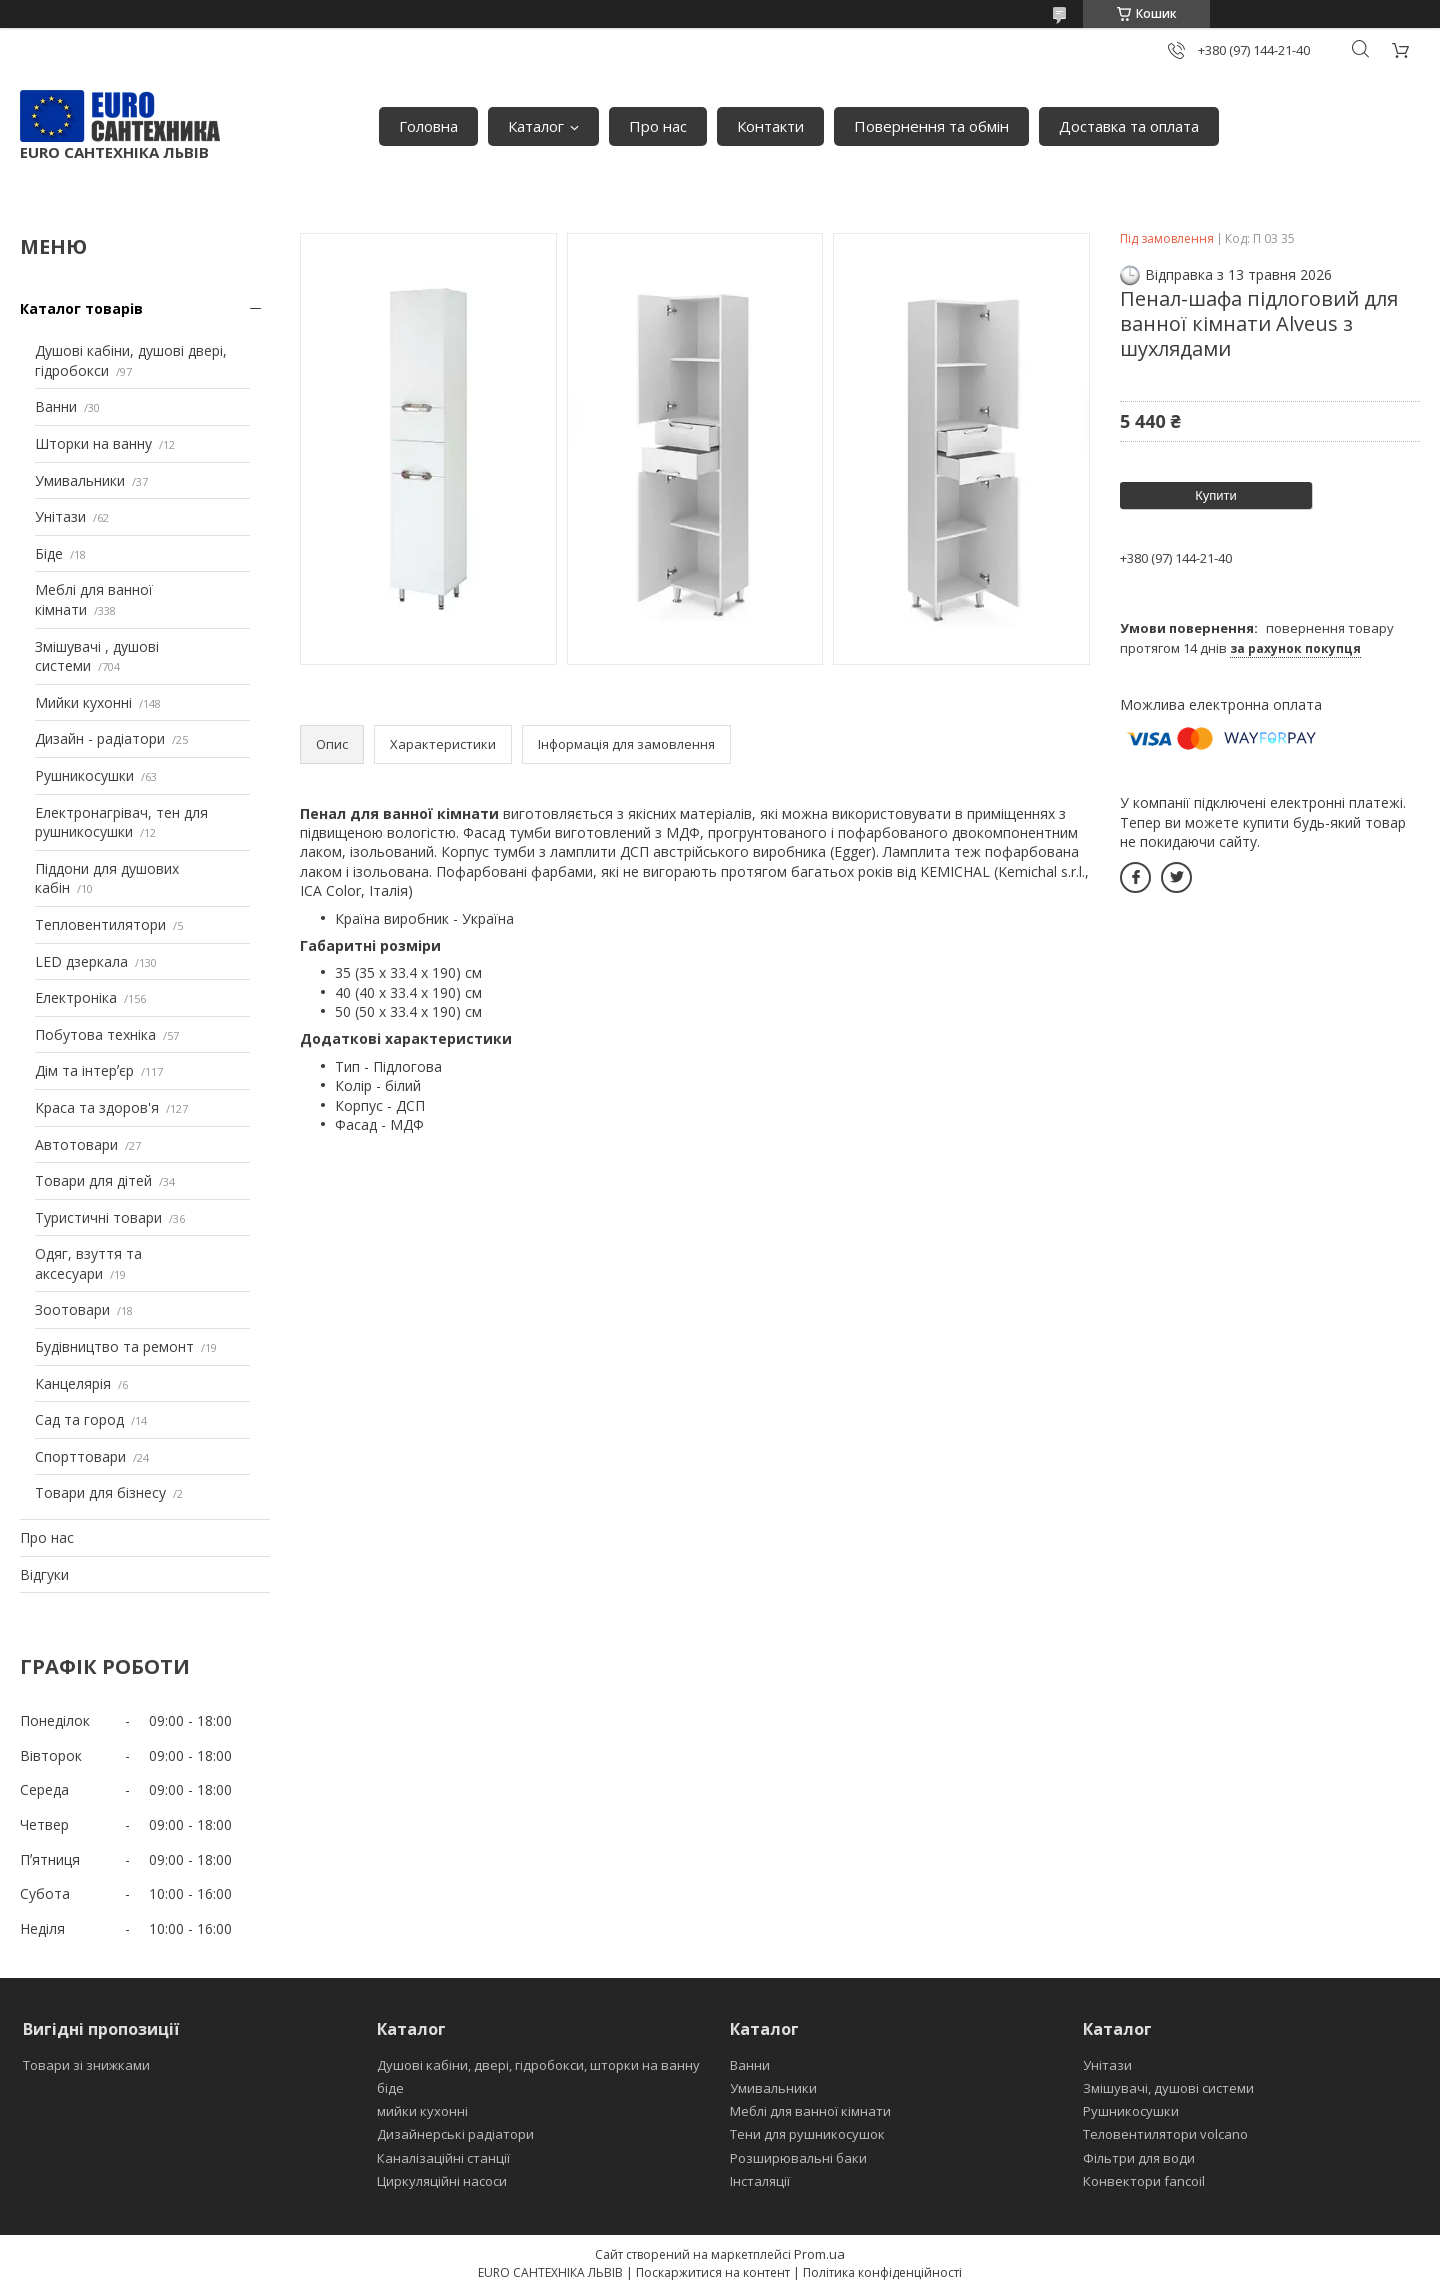  What do you see at coordinates (93, 1180) in the screenshot?
I see `Товари для дітей` at bounding box center [93, 1180].